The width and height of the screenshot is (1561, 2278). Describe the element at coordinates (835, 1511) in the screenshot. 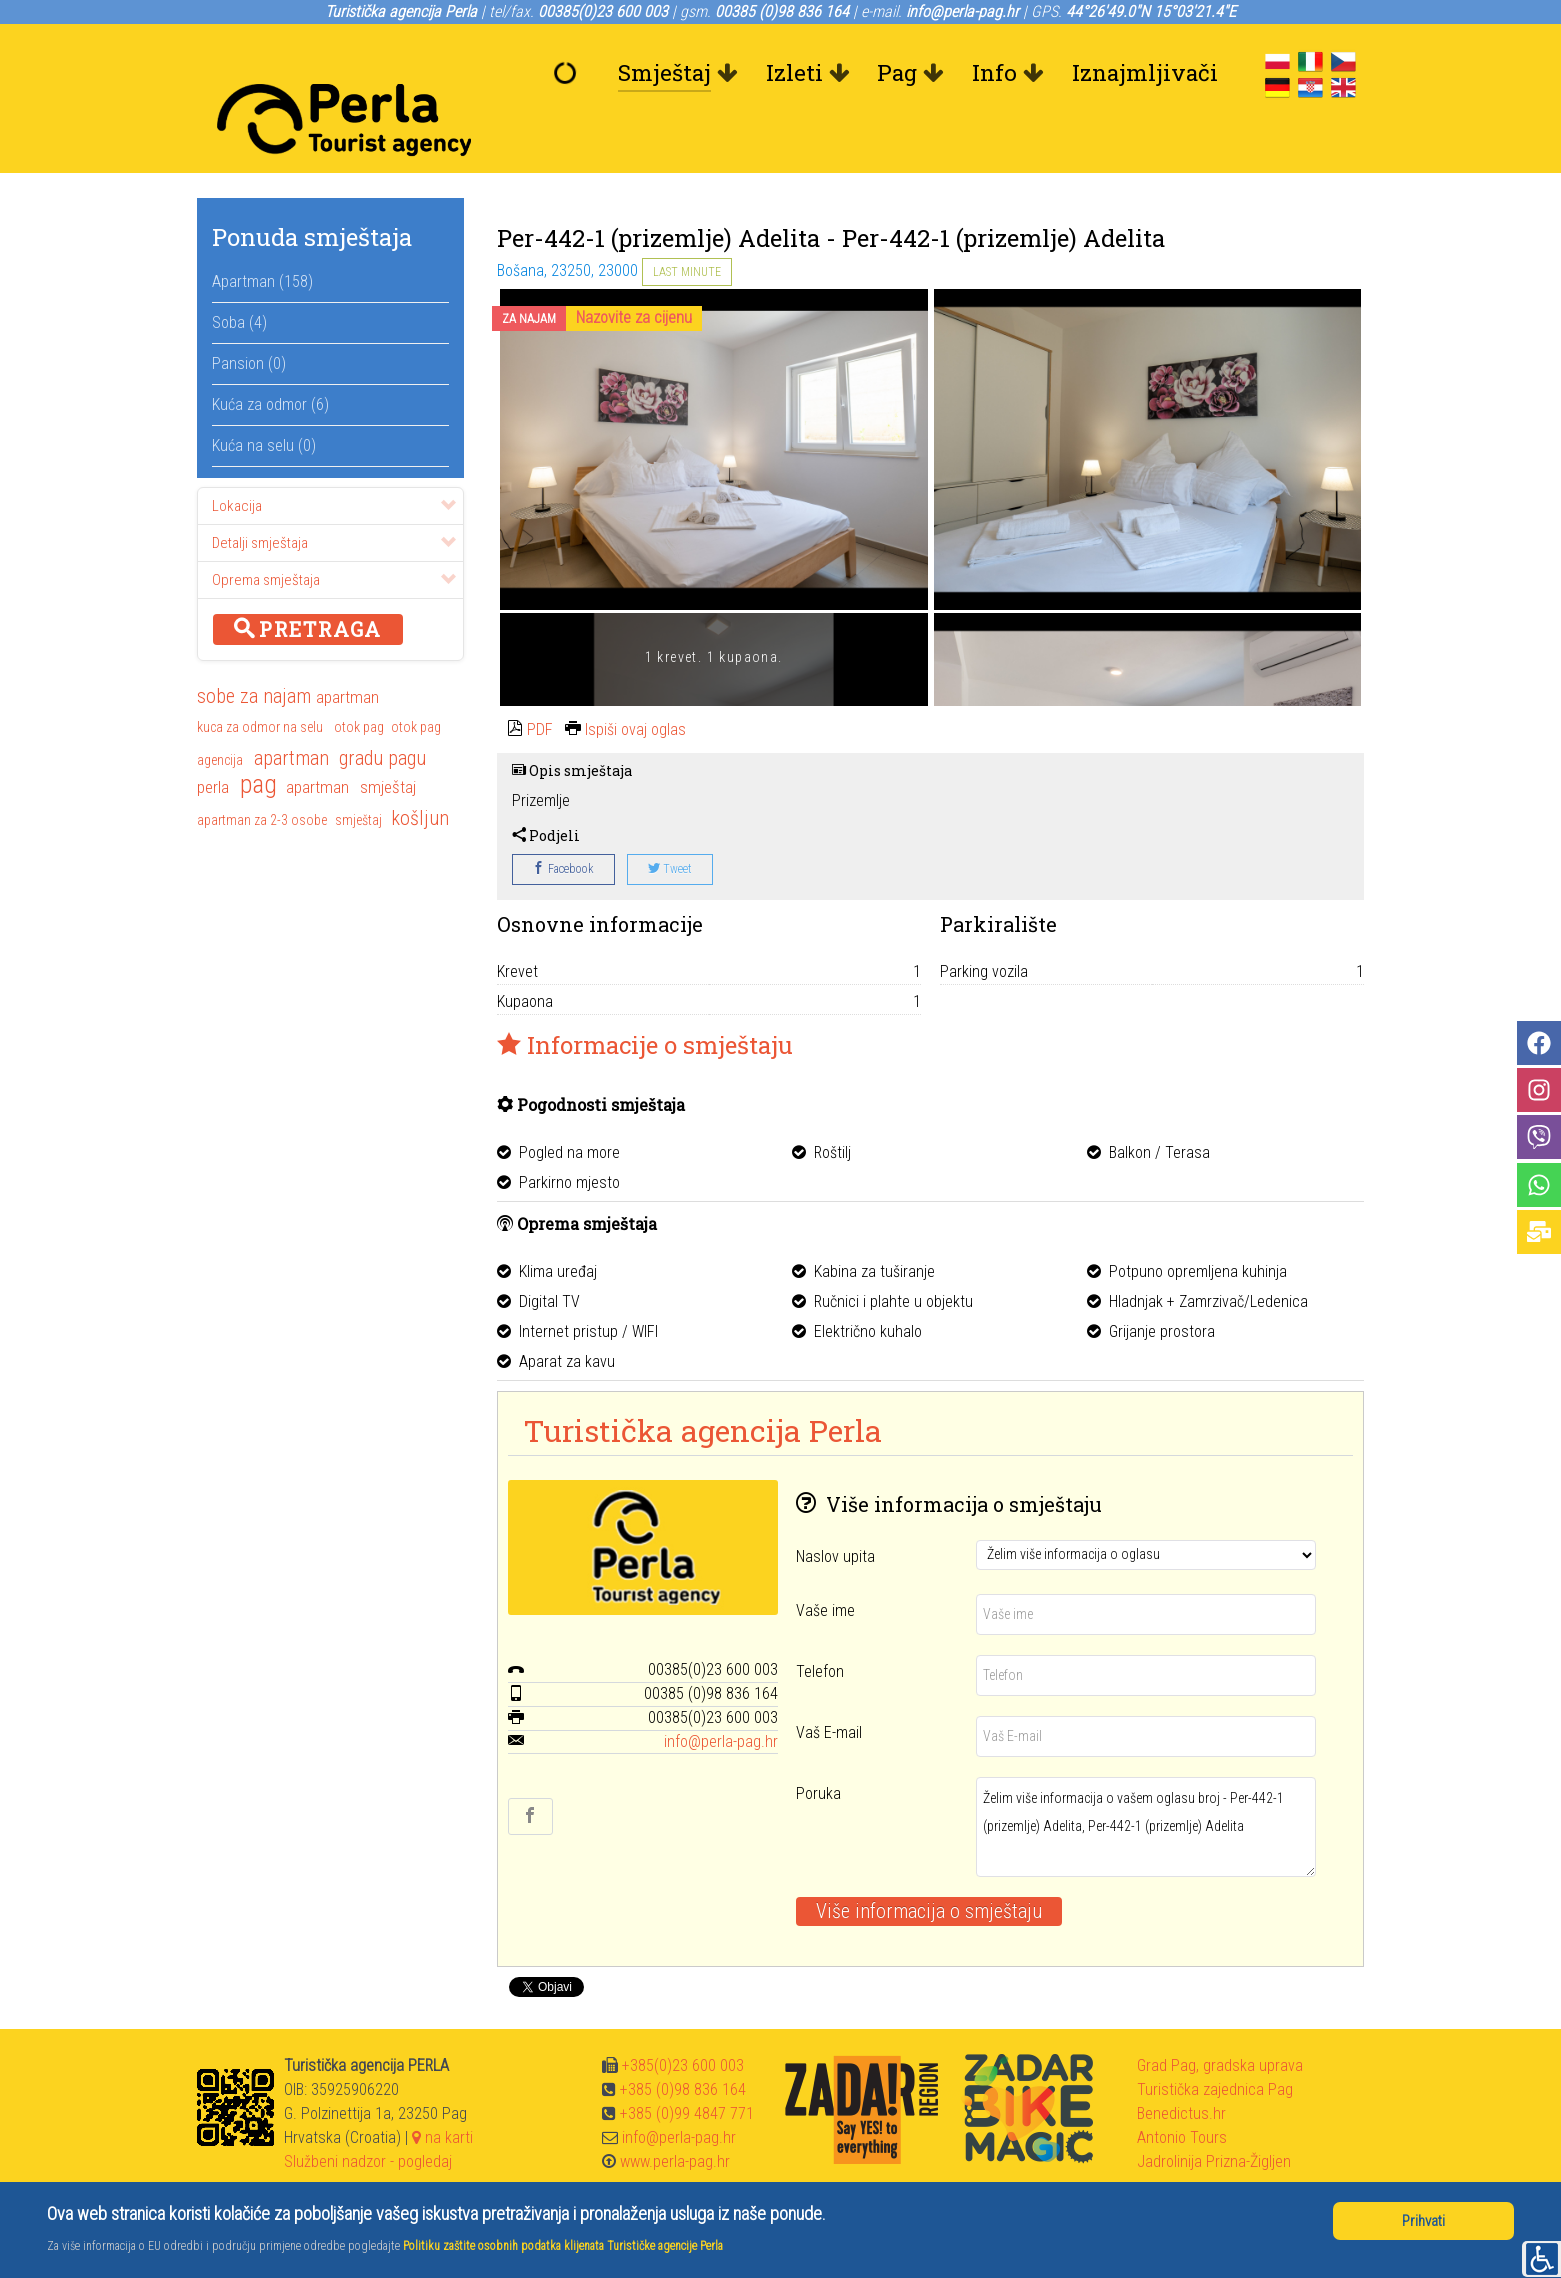

I see `Naslov upita` at that location.